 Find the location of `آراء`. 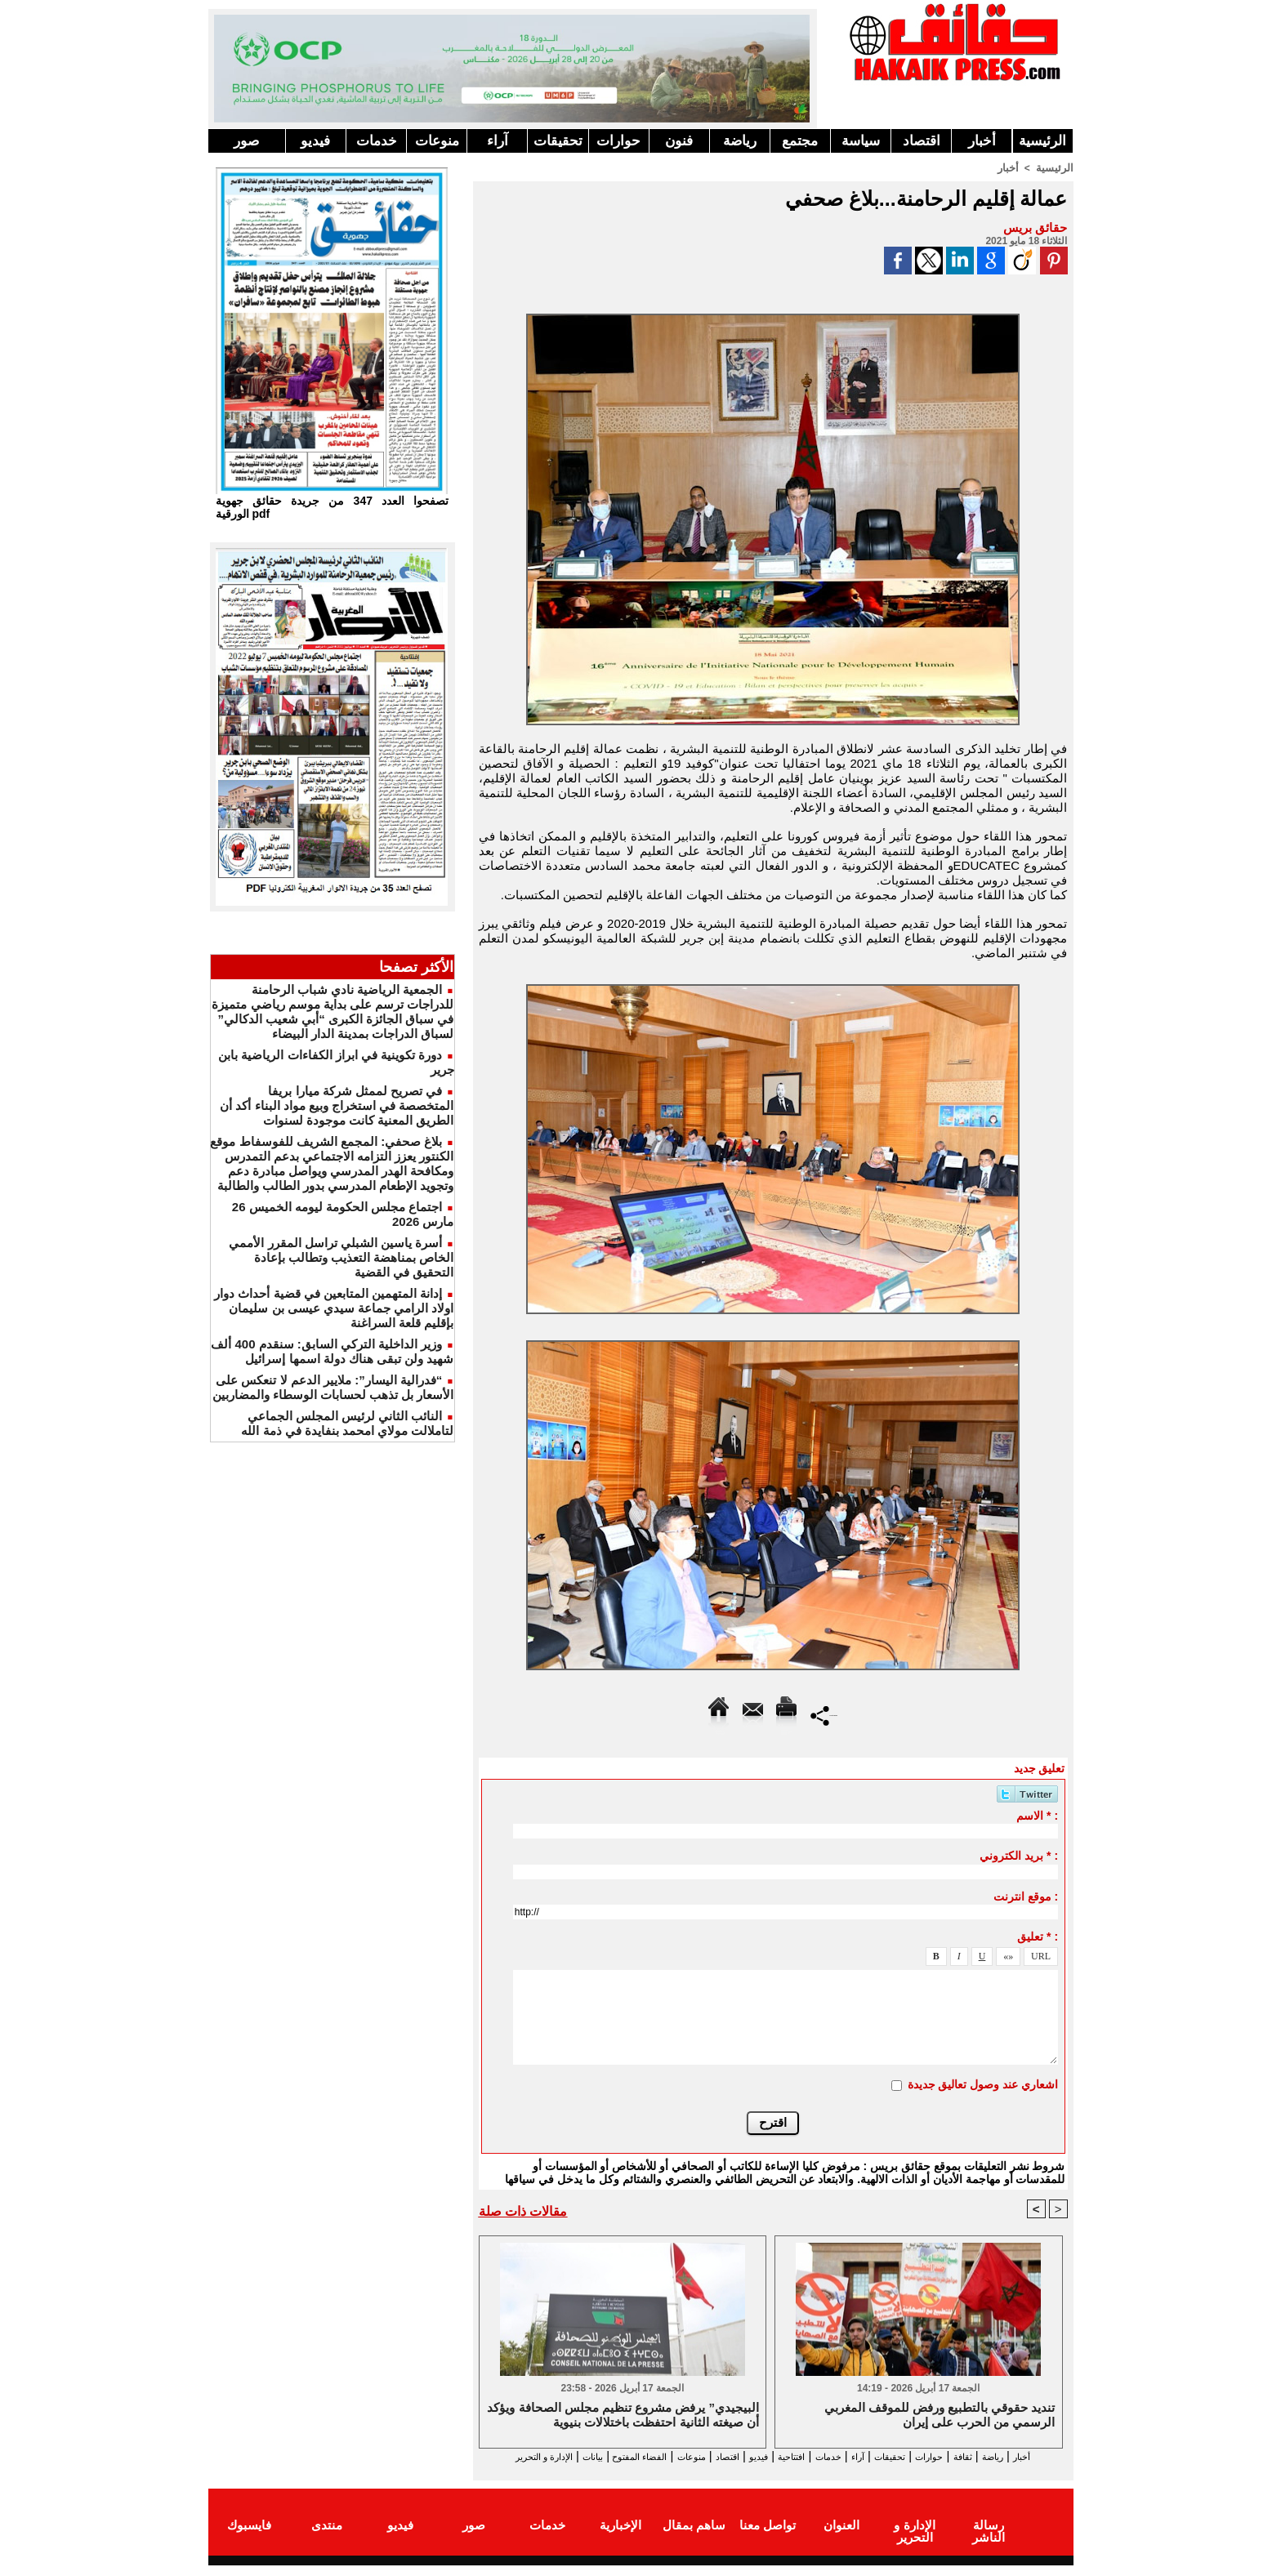

آراء is located at coordinates (497, 141).